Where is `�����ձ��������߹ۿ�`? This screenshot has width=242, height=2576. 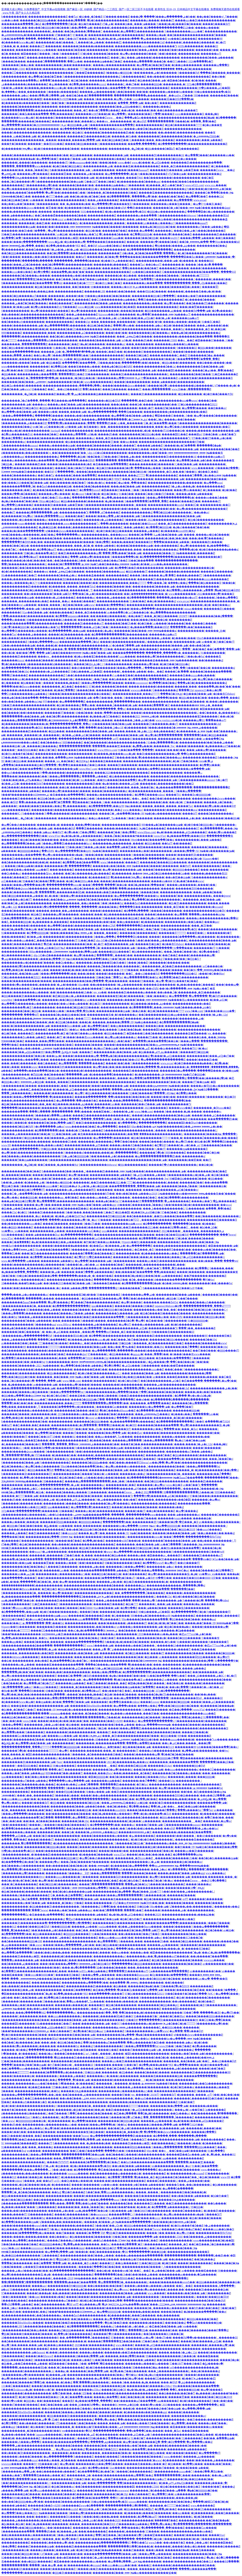 �����ձ��������߹ۿ� is located at coordinates (37, 512).